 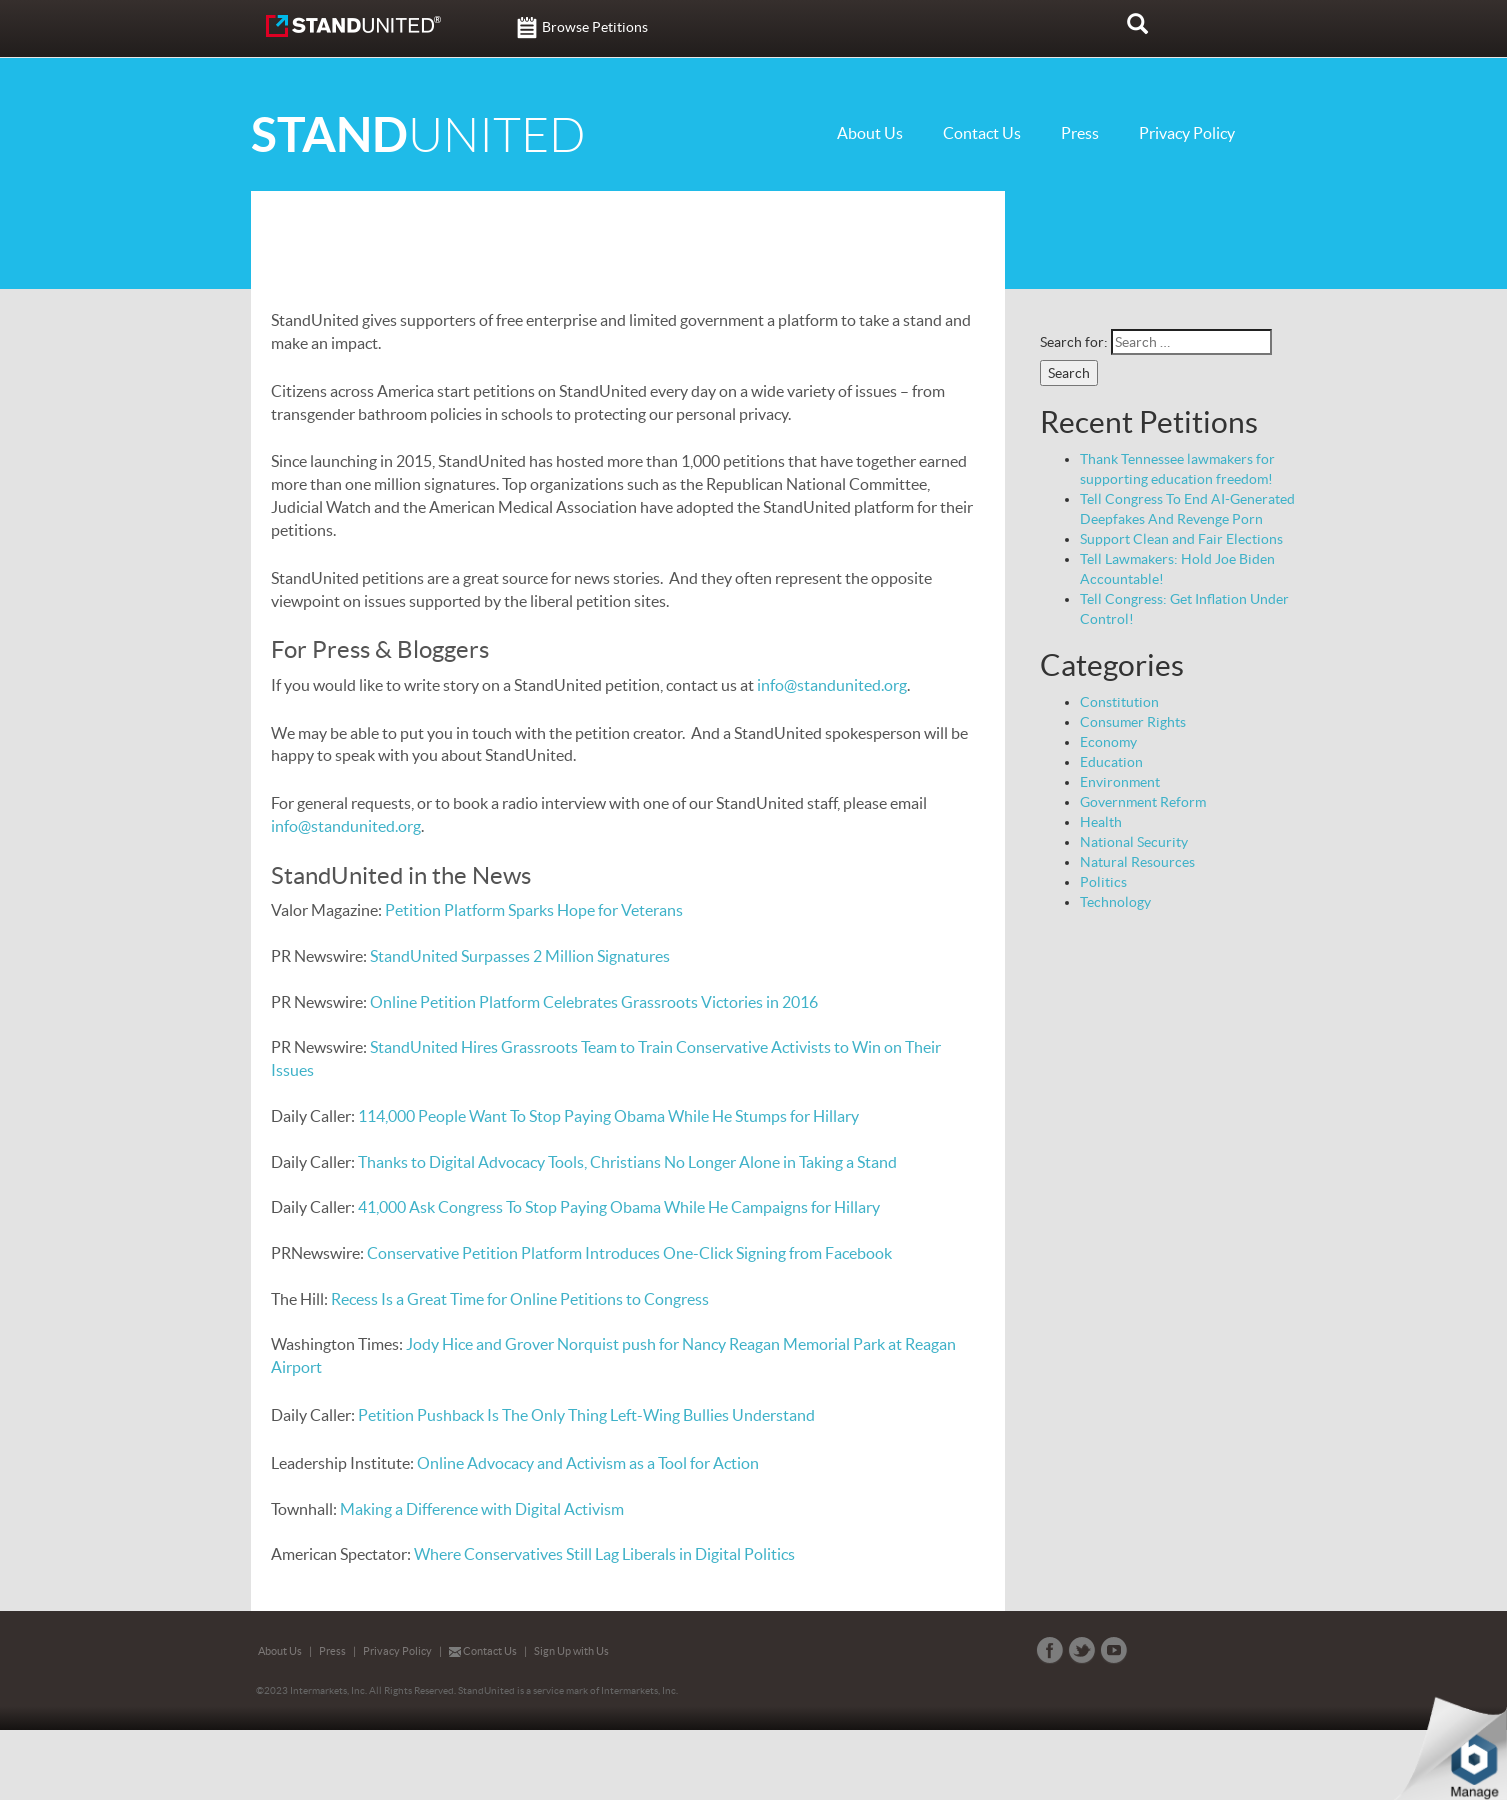 I want to click on UNITED, so click(x=418, y=135).